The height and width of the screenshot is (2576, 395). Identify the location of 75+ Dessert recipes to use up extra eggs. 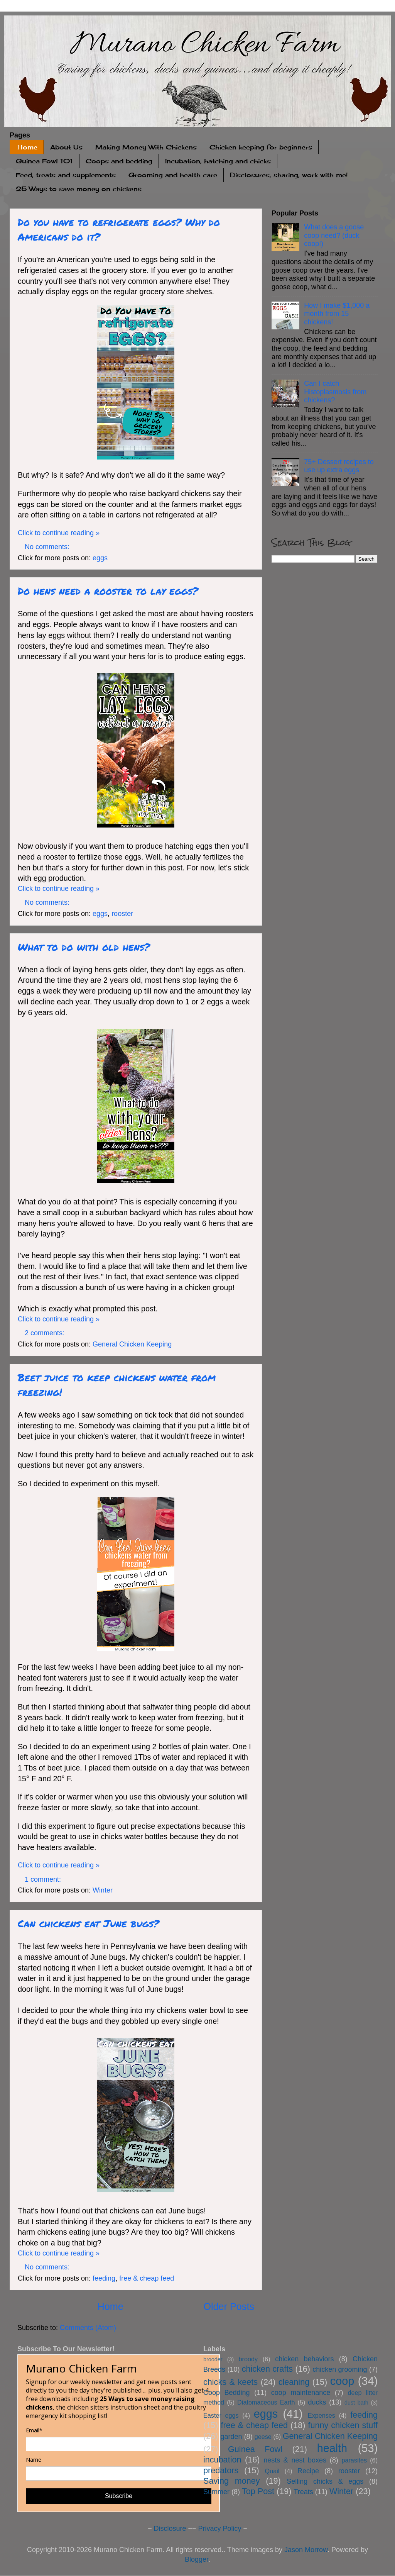
(339, 466).